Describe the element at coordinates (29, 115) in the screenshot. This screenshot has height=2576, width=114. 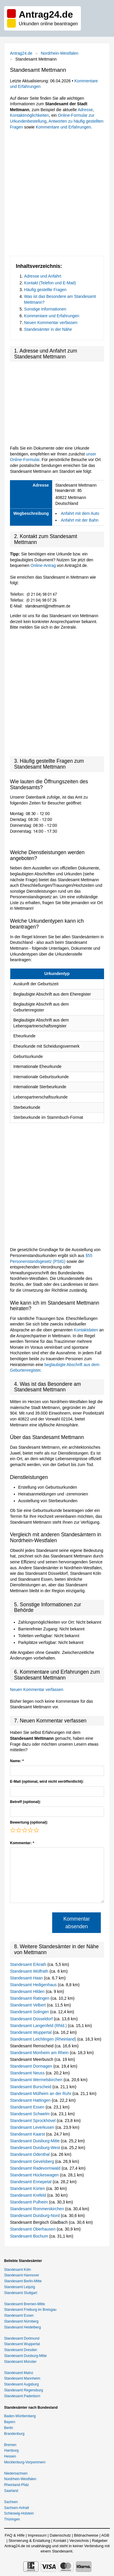
I see `Kontaktmöglichkeiten` at that location.